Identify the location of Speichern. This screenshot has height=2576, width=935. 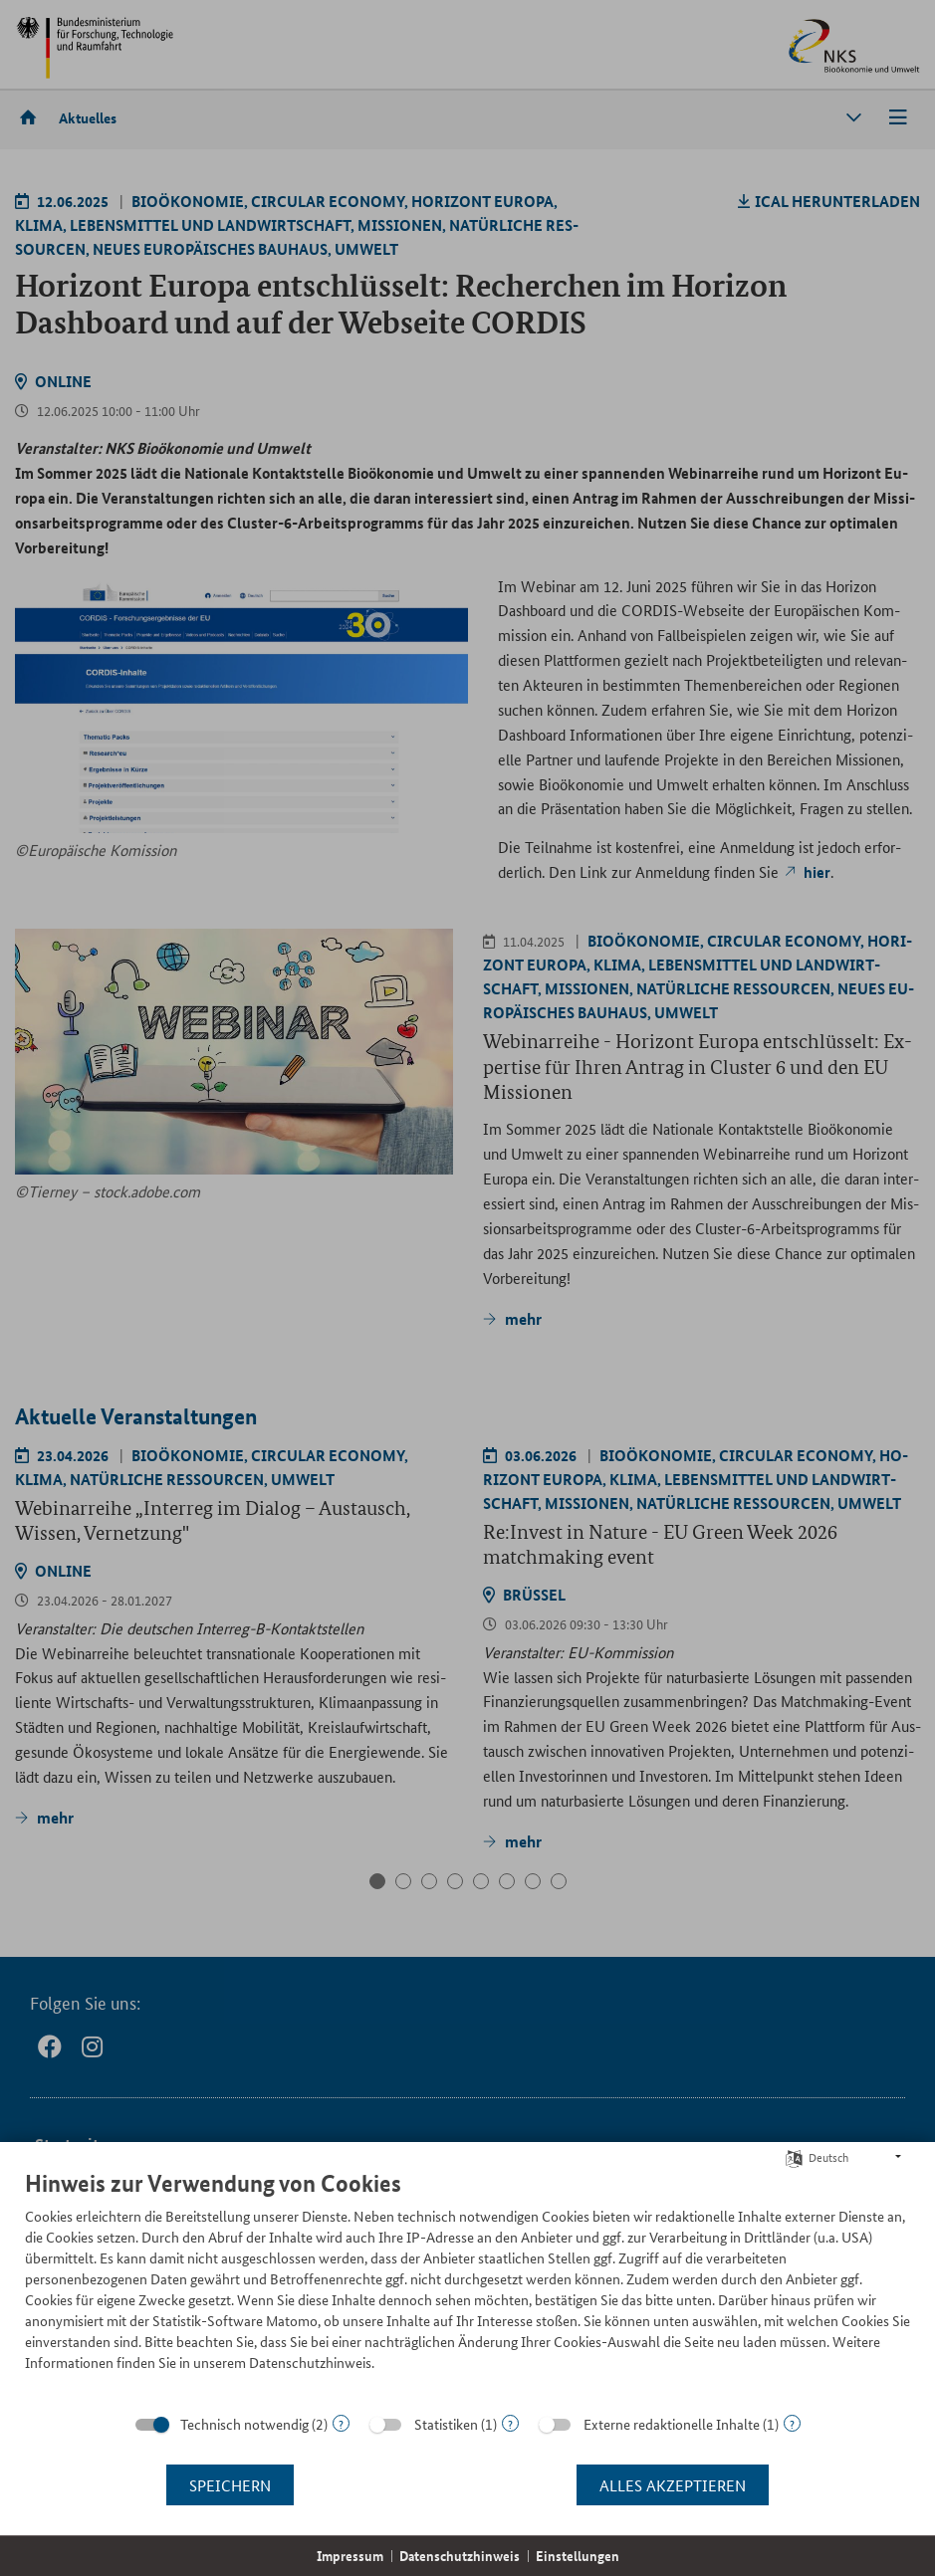
(230, 2484).